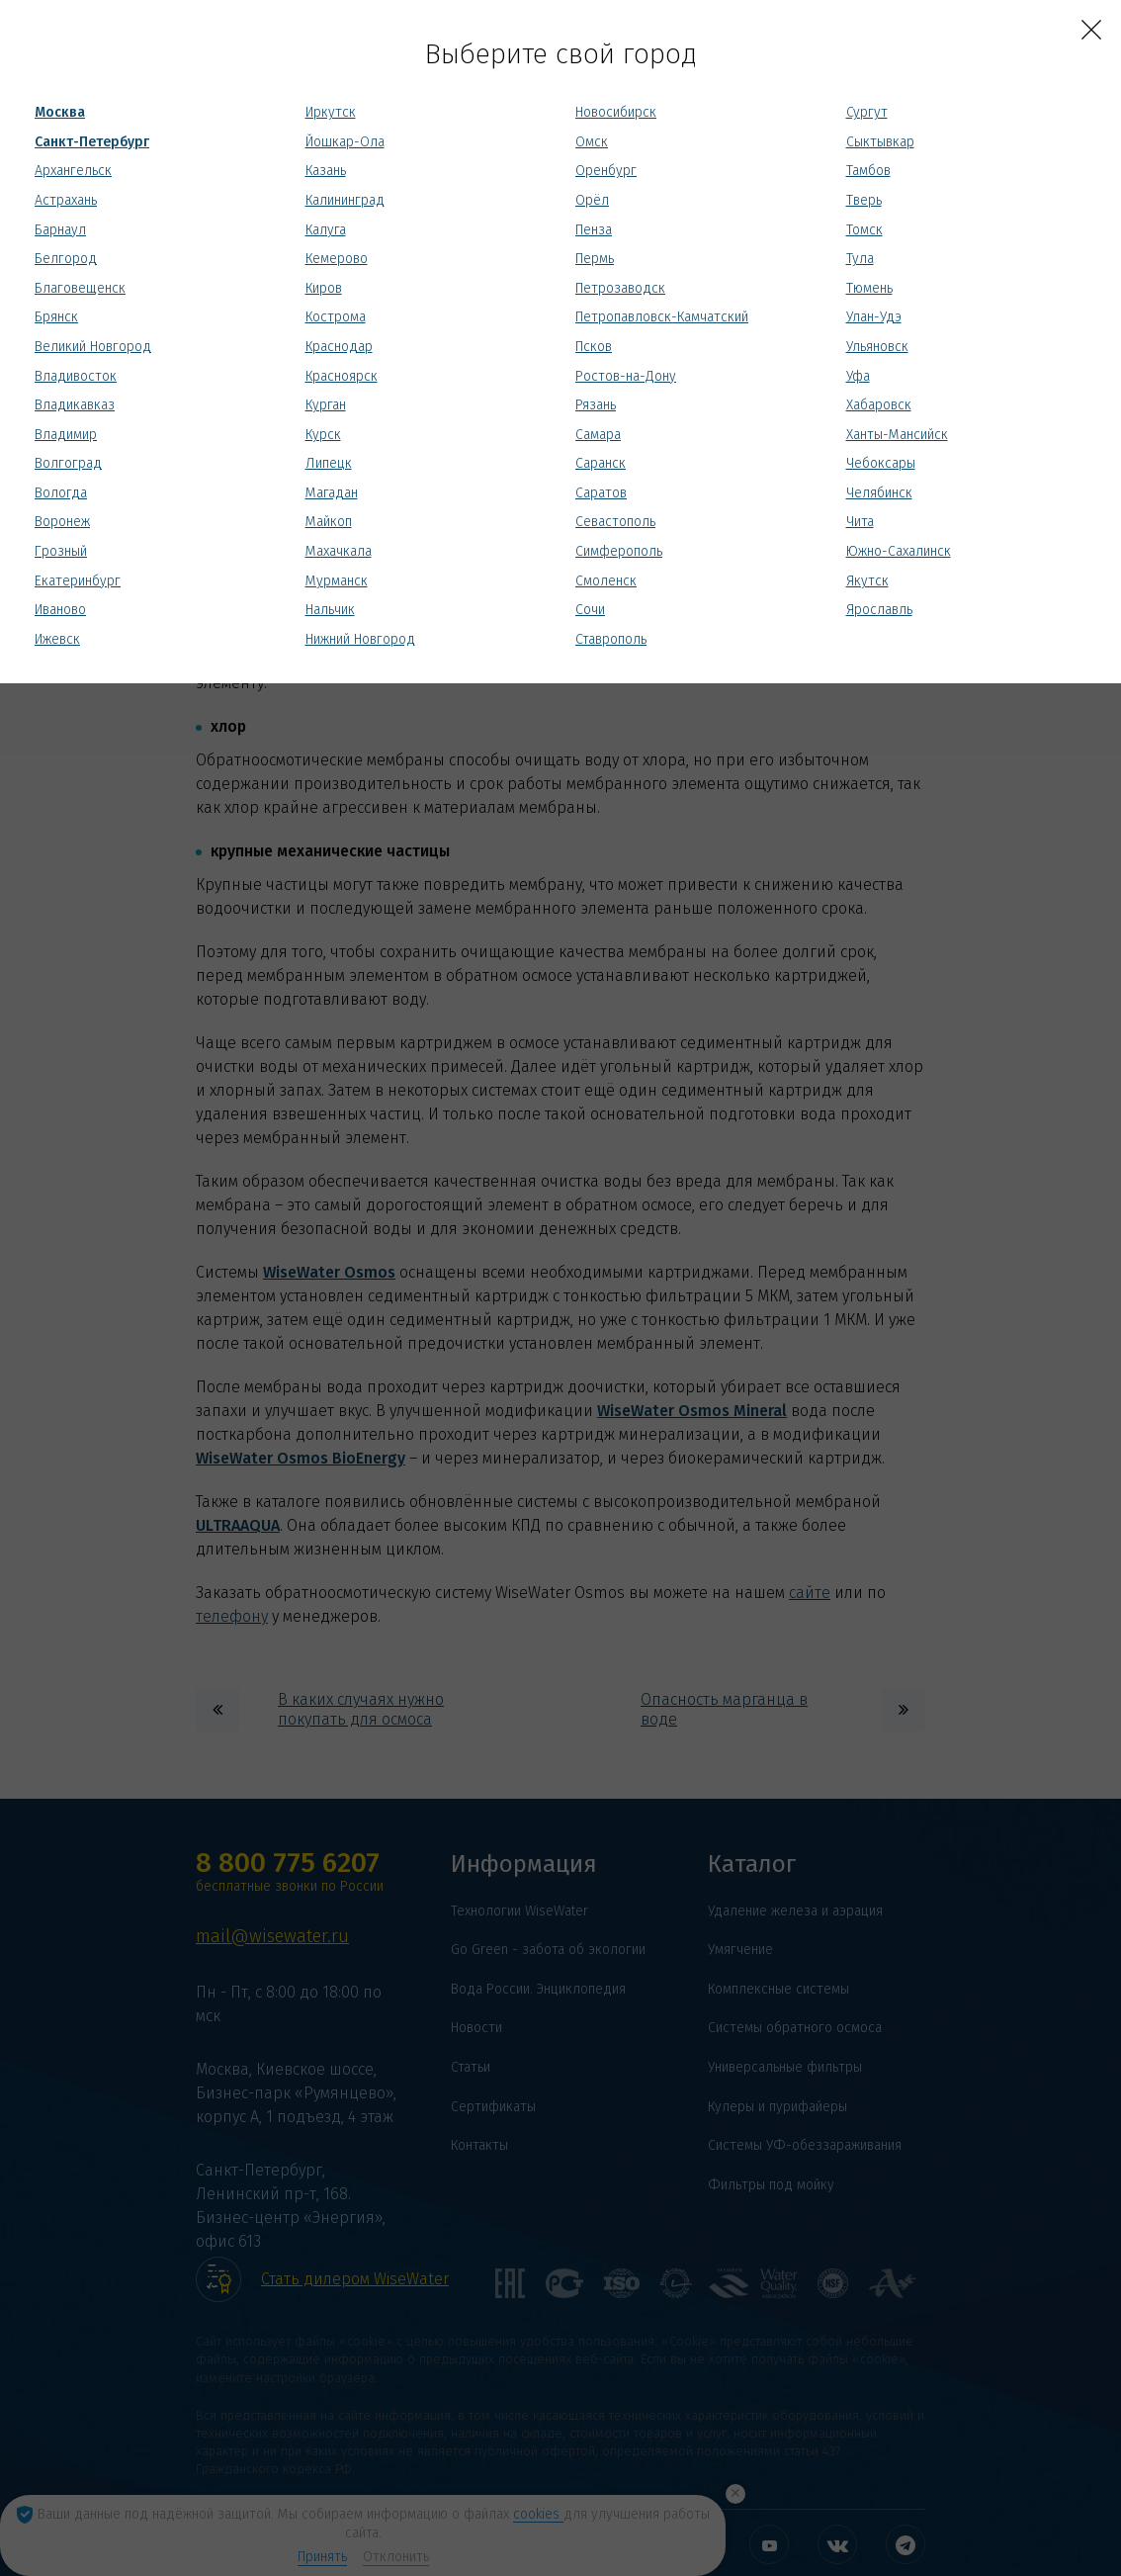 This screenshot has width=1121, height=2576. I want to click on Омск, so click(591, 141).